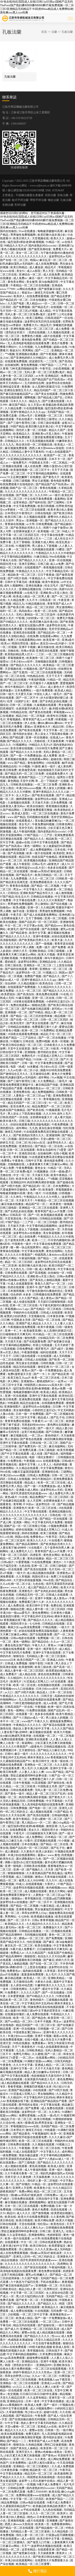  Describe the element at coordinates (27, 451) in the screenshot. I see `日韩精品人妻中文字幕有码` at that location.